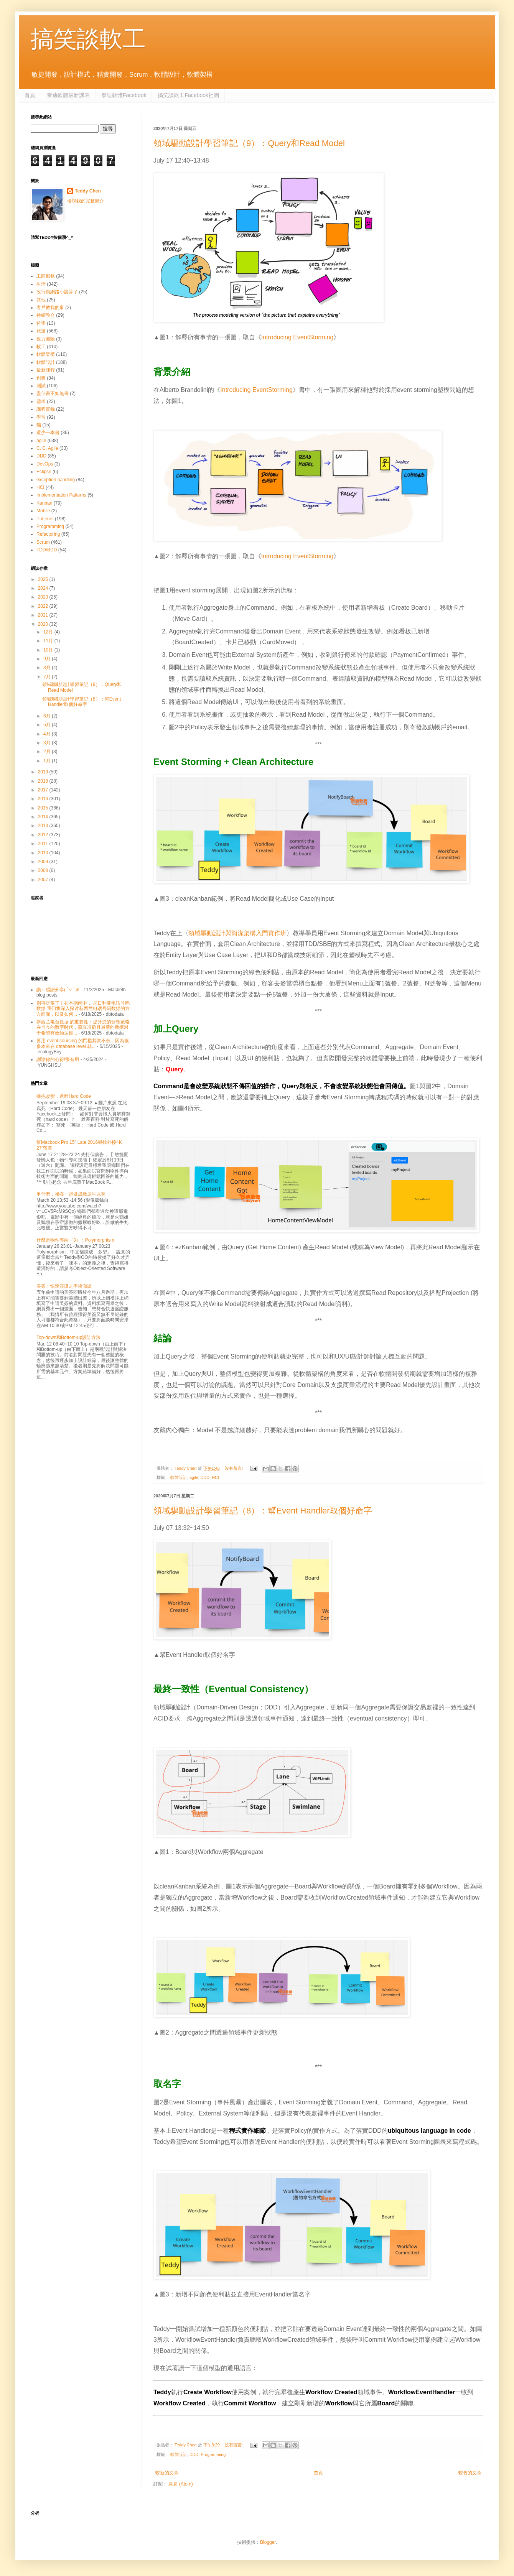 Image resolution: width=514 pixels, height=2576 pixels. I want to click on Teddy Chen, so click(88, 191).